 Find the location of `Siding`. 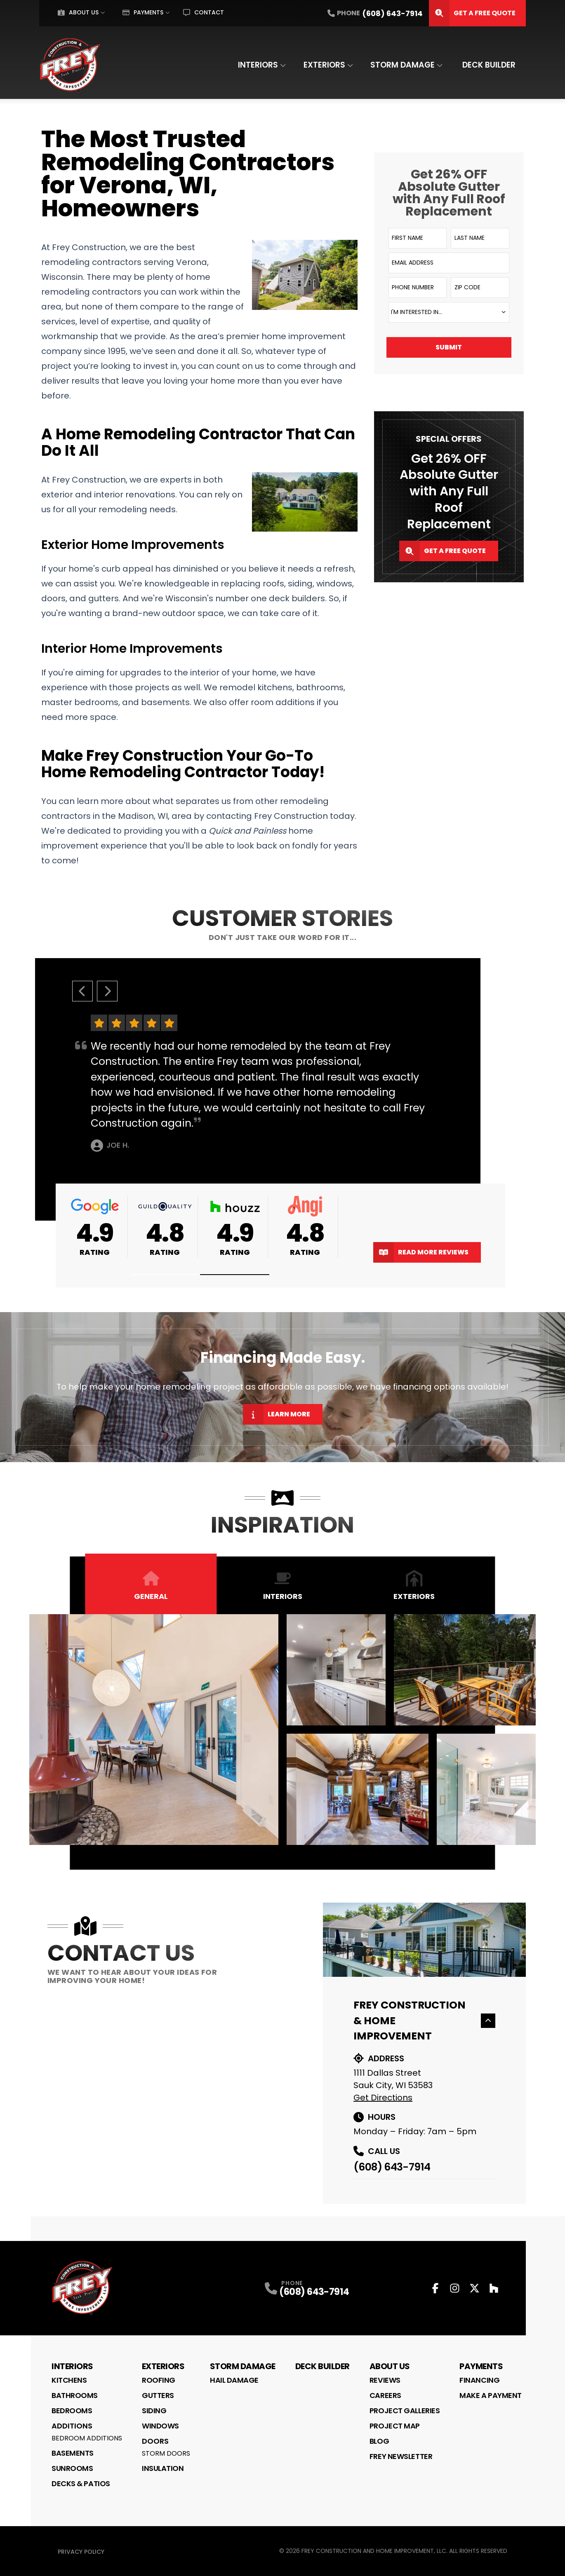

Siding is located at coordinates (154, 2410).